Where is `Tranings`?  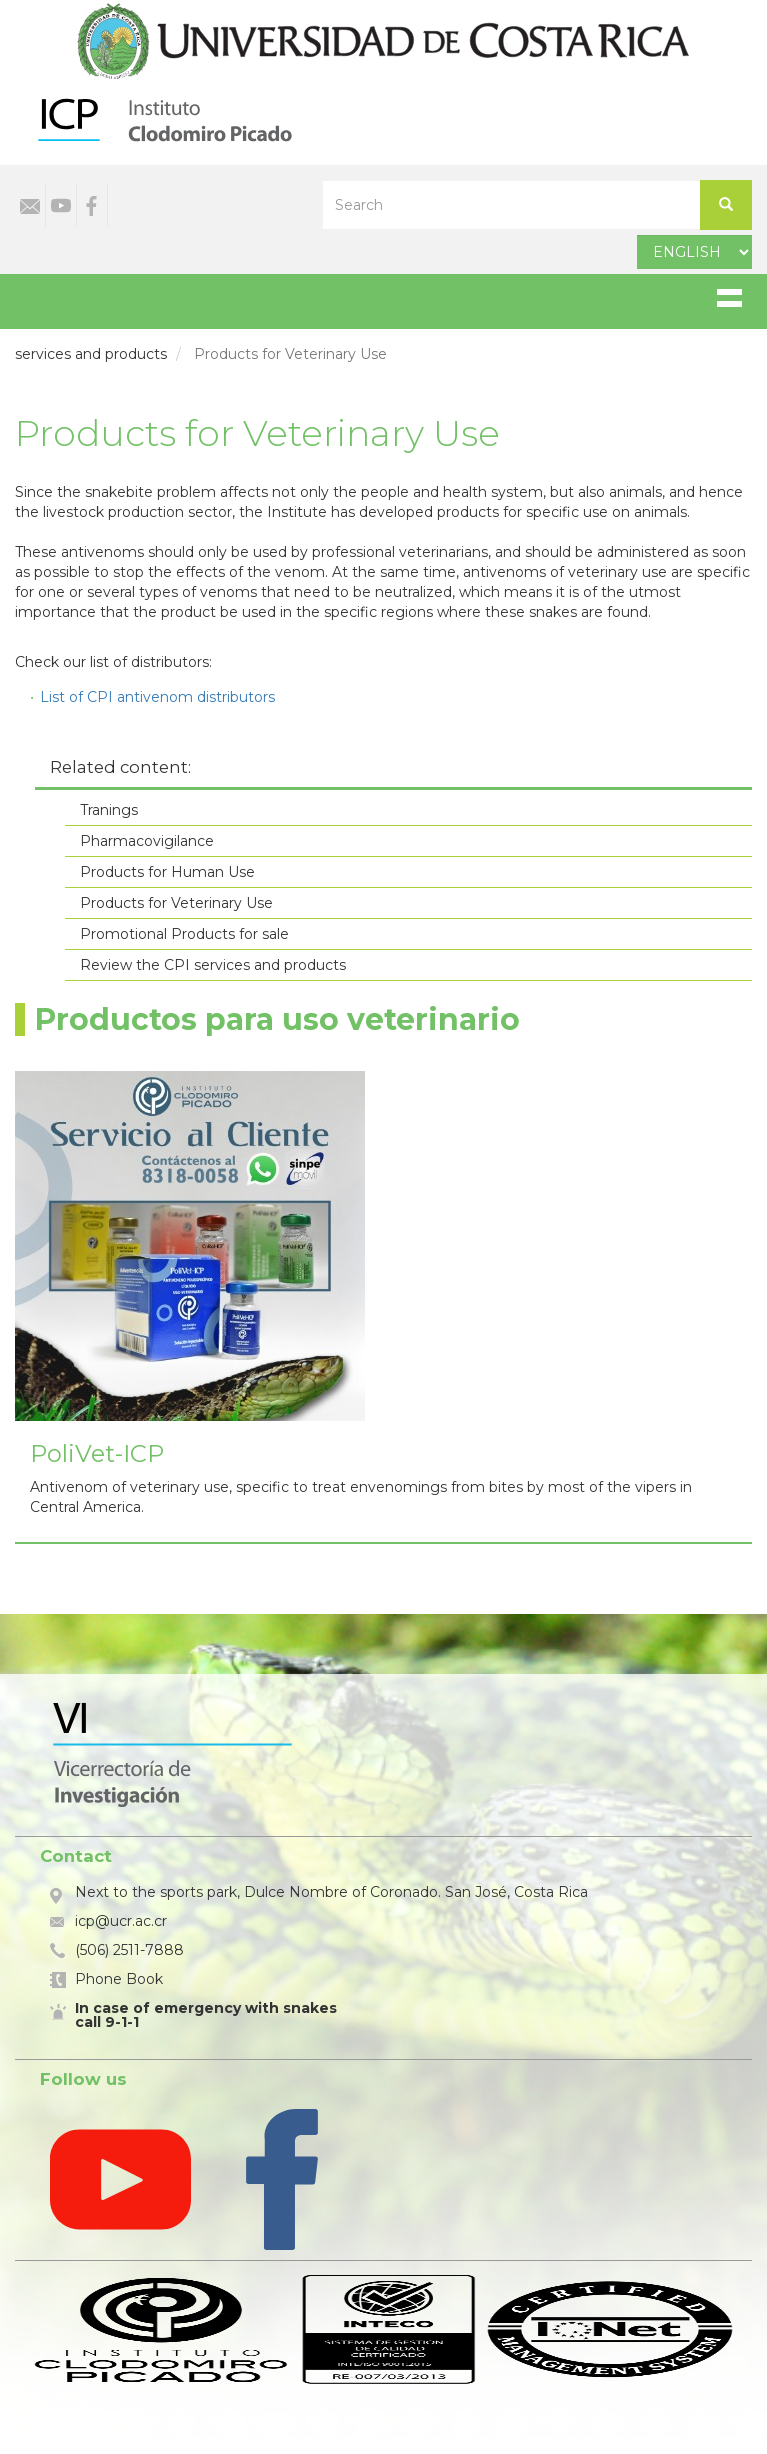
Tranings is located at coordinates (109, 810).